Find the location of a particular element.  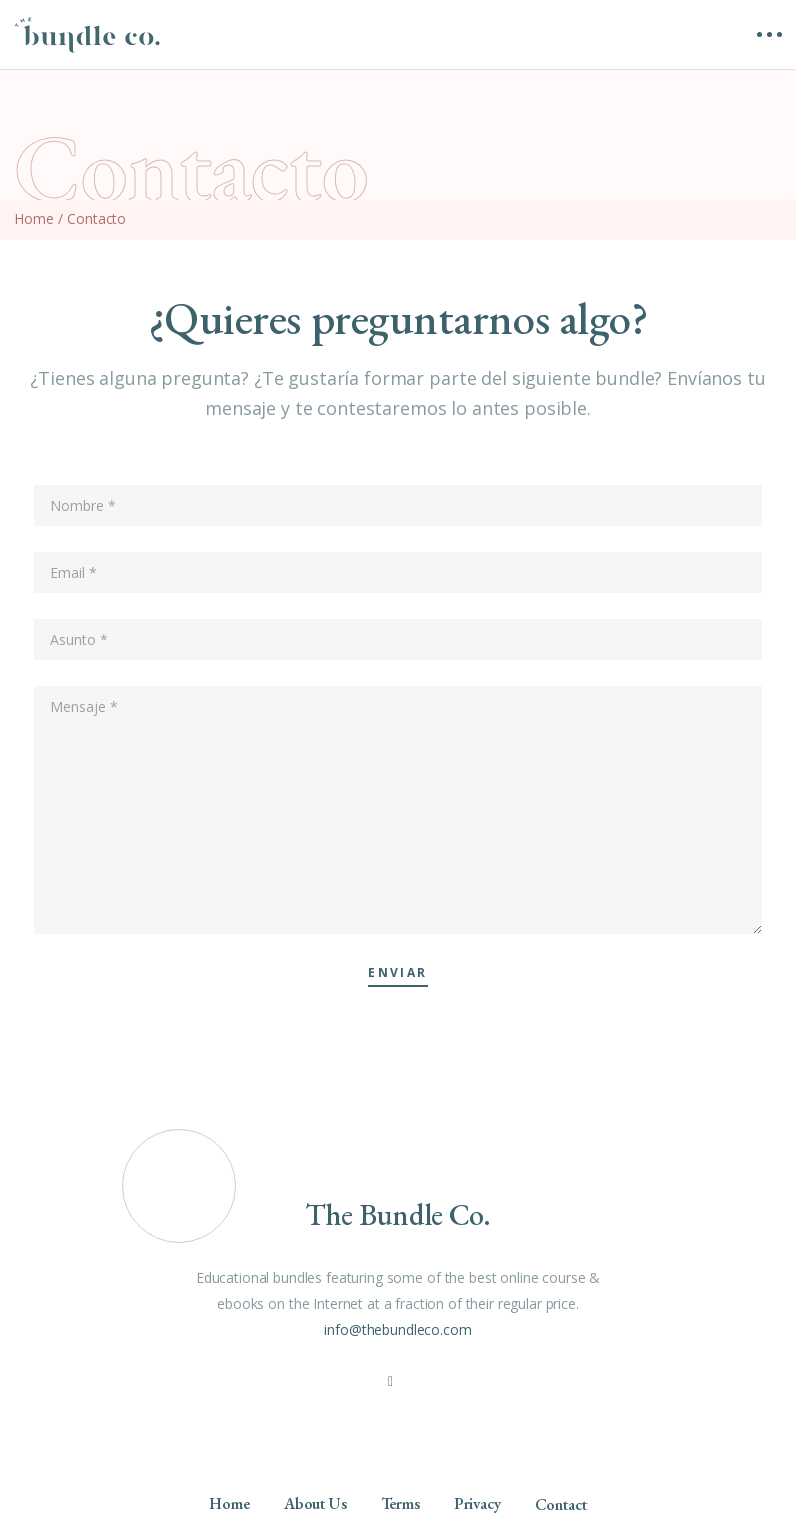

info@thebundleco.com is located at coordinates (397, 1329).